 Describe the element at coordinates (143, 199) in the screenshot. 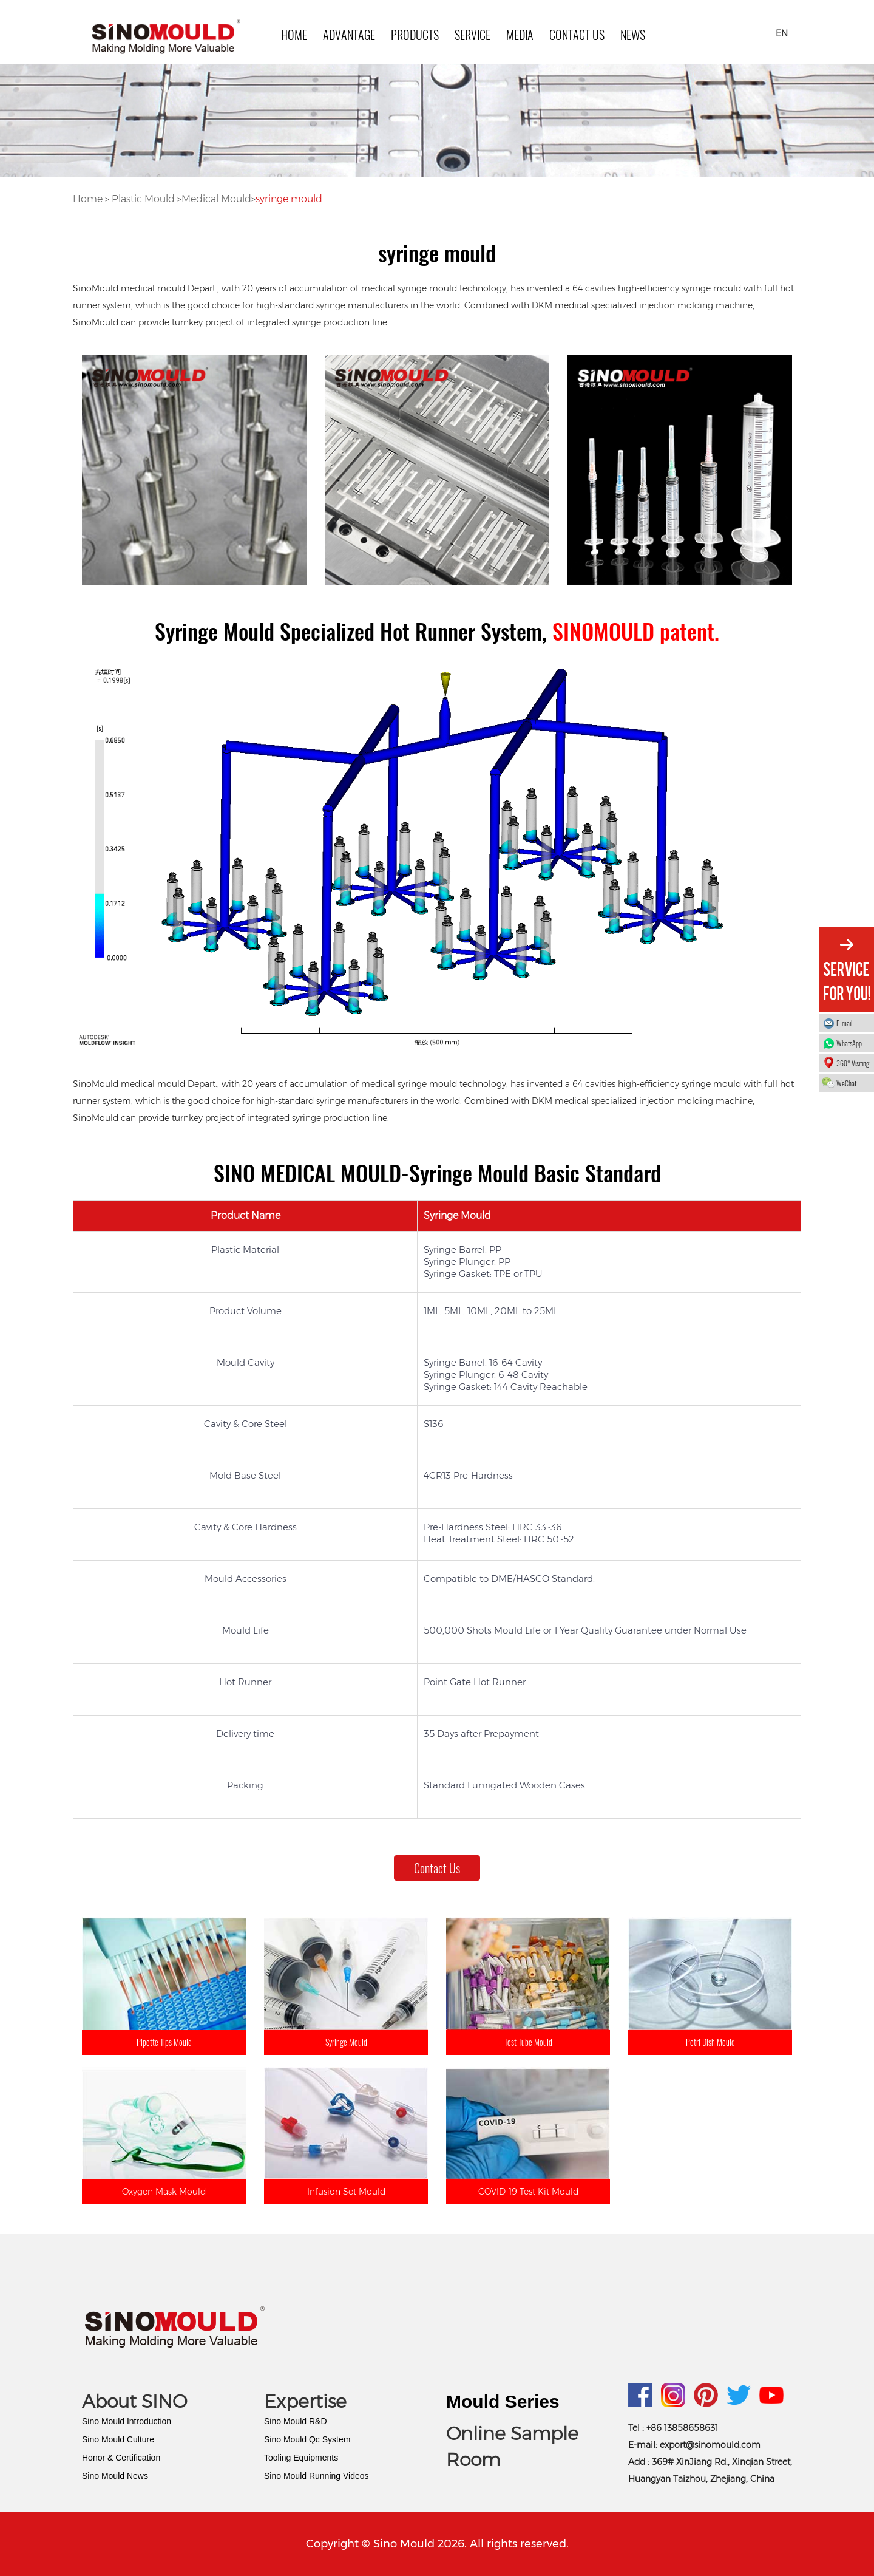

I see `Plastic Mould` at that location.